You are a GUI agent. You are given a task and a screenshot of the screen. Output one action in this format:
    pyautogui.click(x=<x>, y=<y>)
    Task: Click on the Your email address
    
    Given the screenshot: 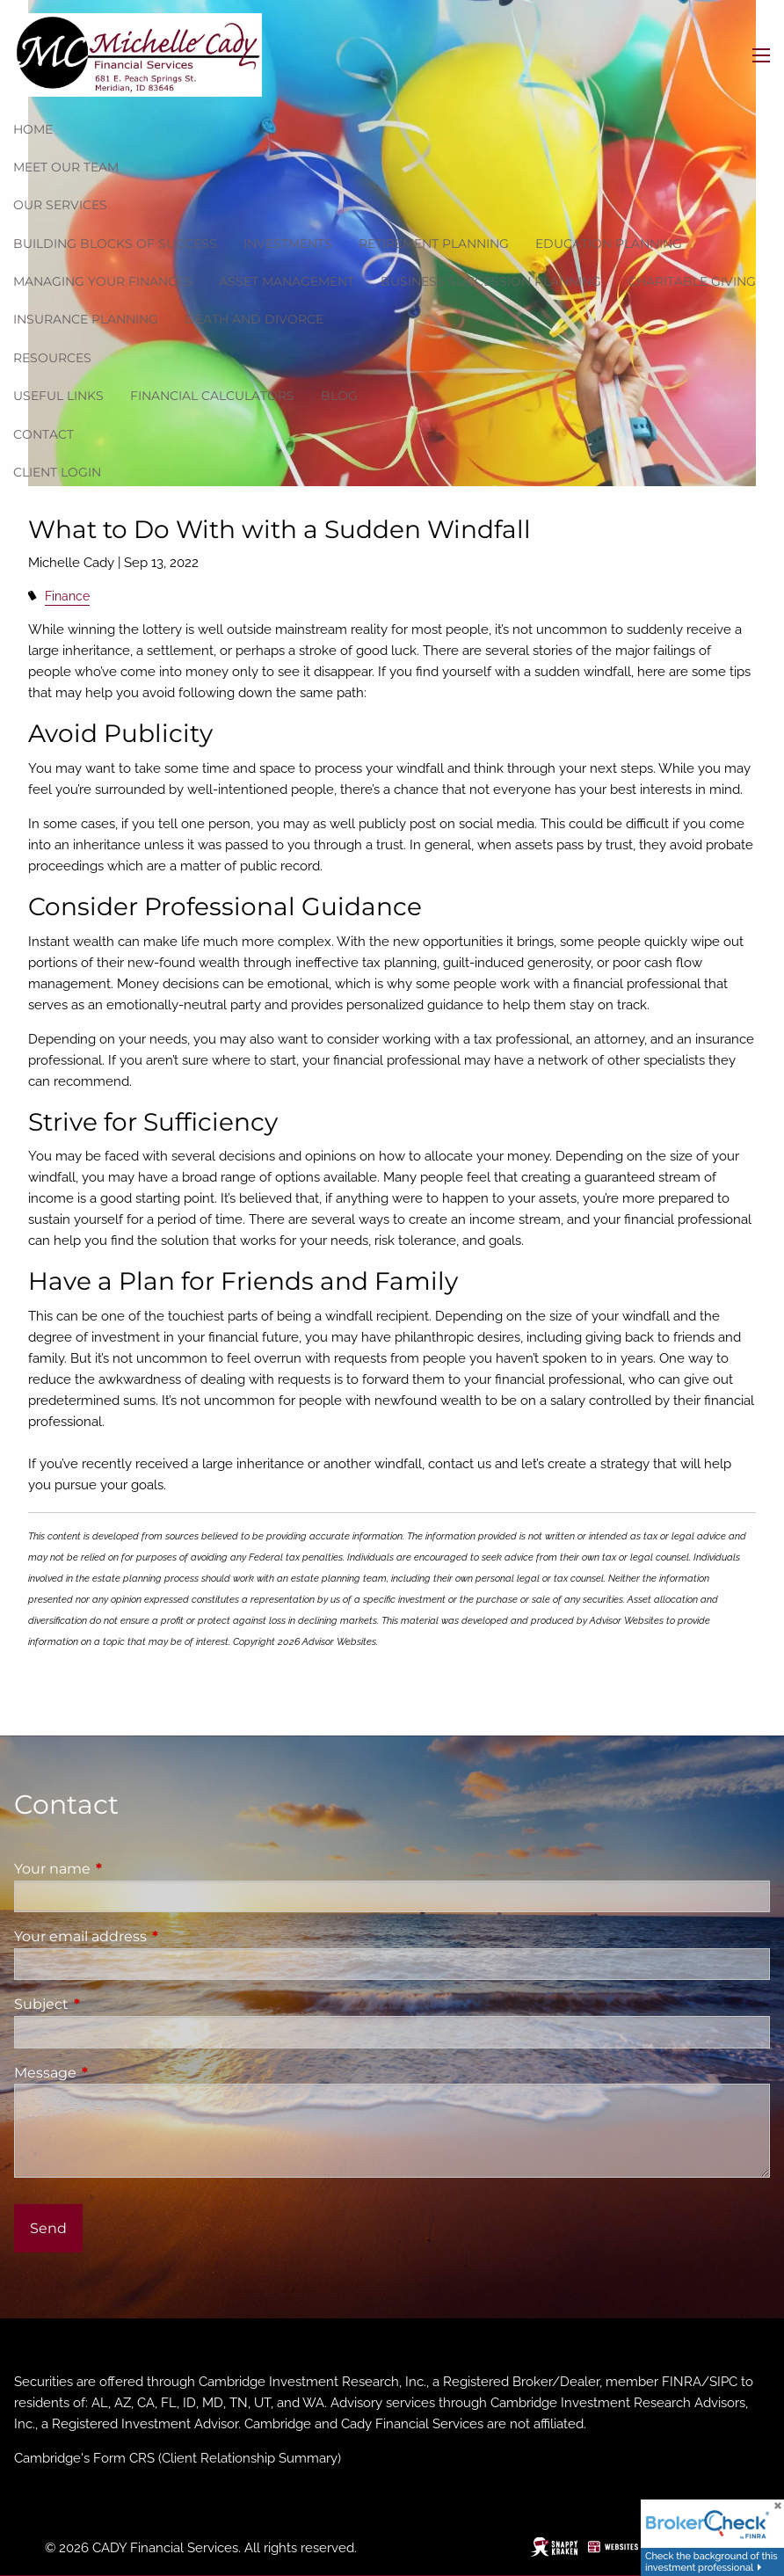 What is the action you would take?
    pyautogui.click(x=154, y=1936)
    